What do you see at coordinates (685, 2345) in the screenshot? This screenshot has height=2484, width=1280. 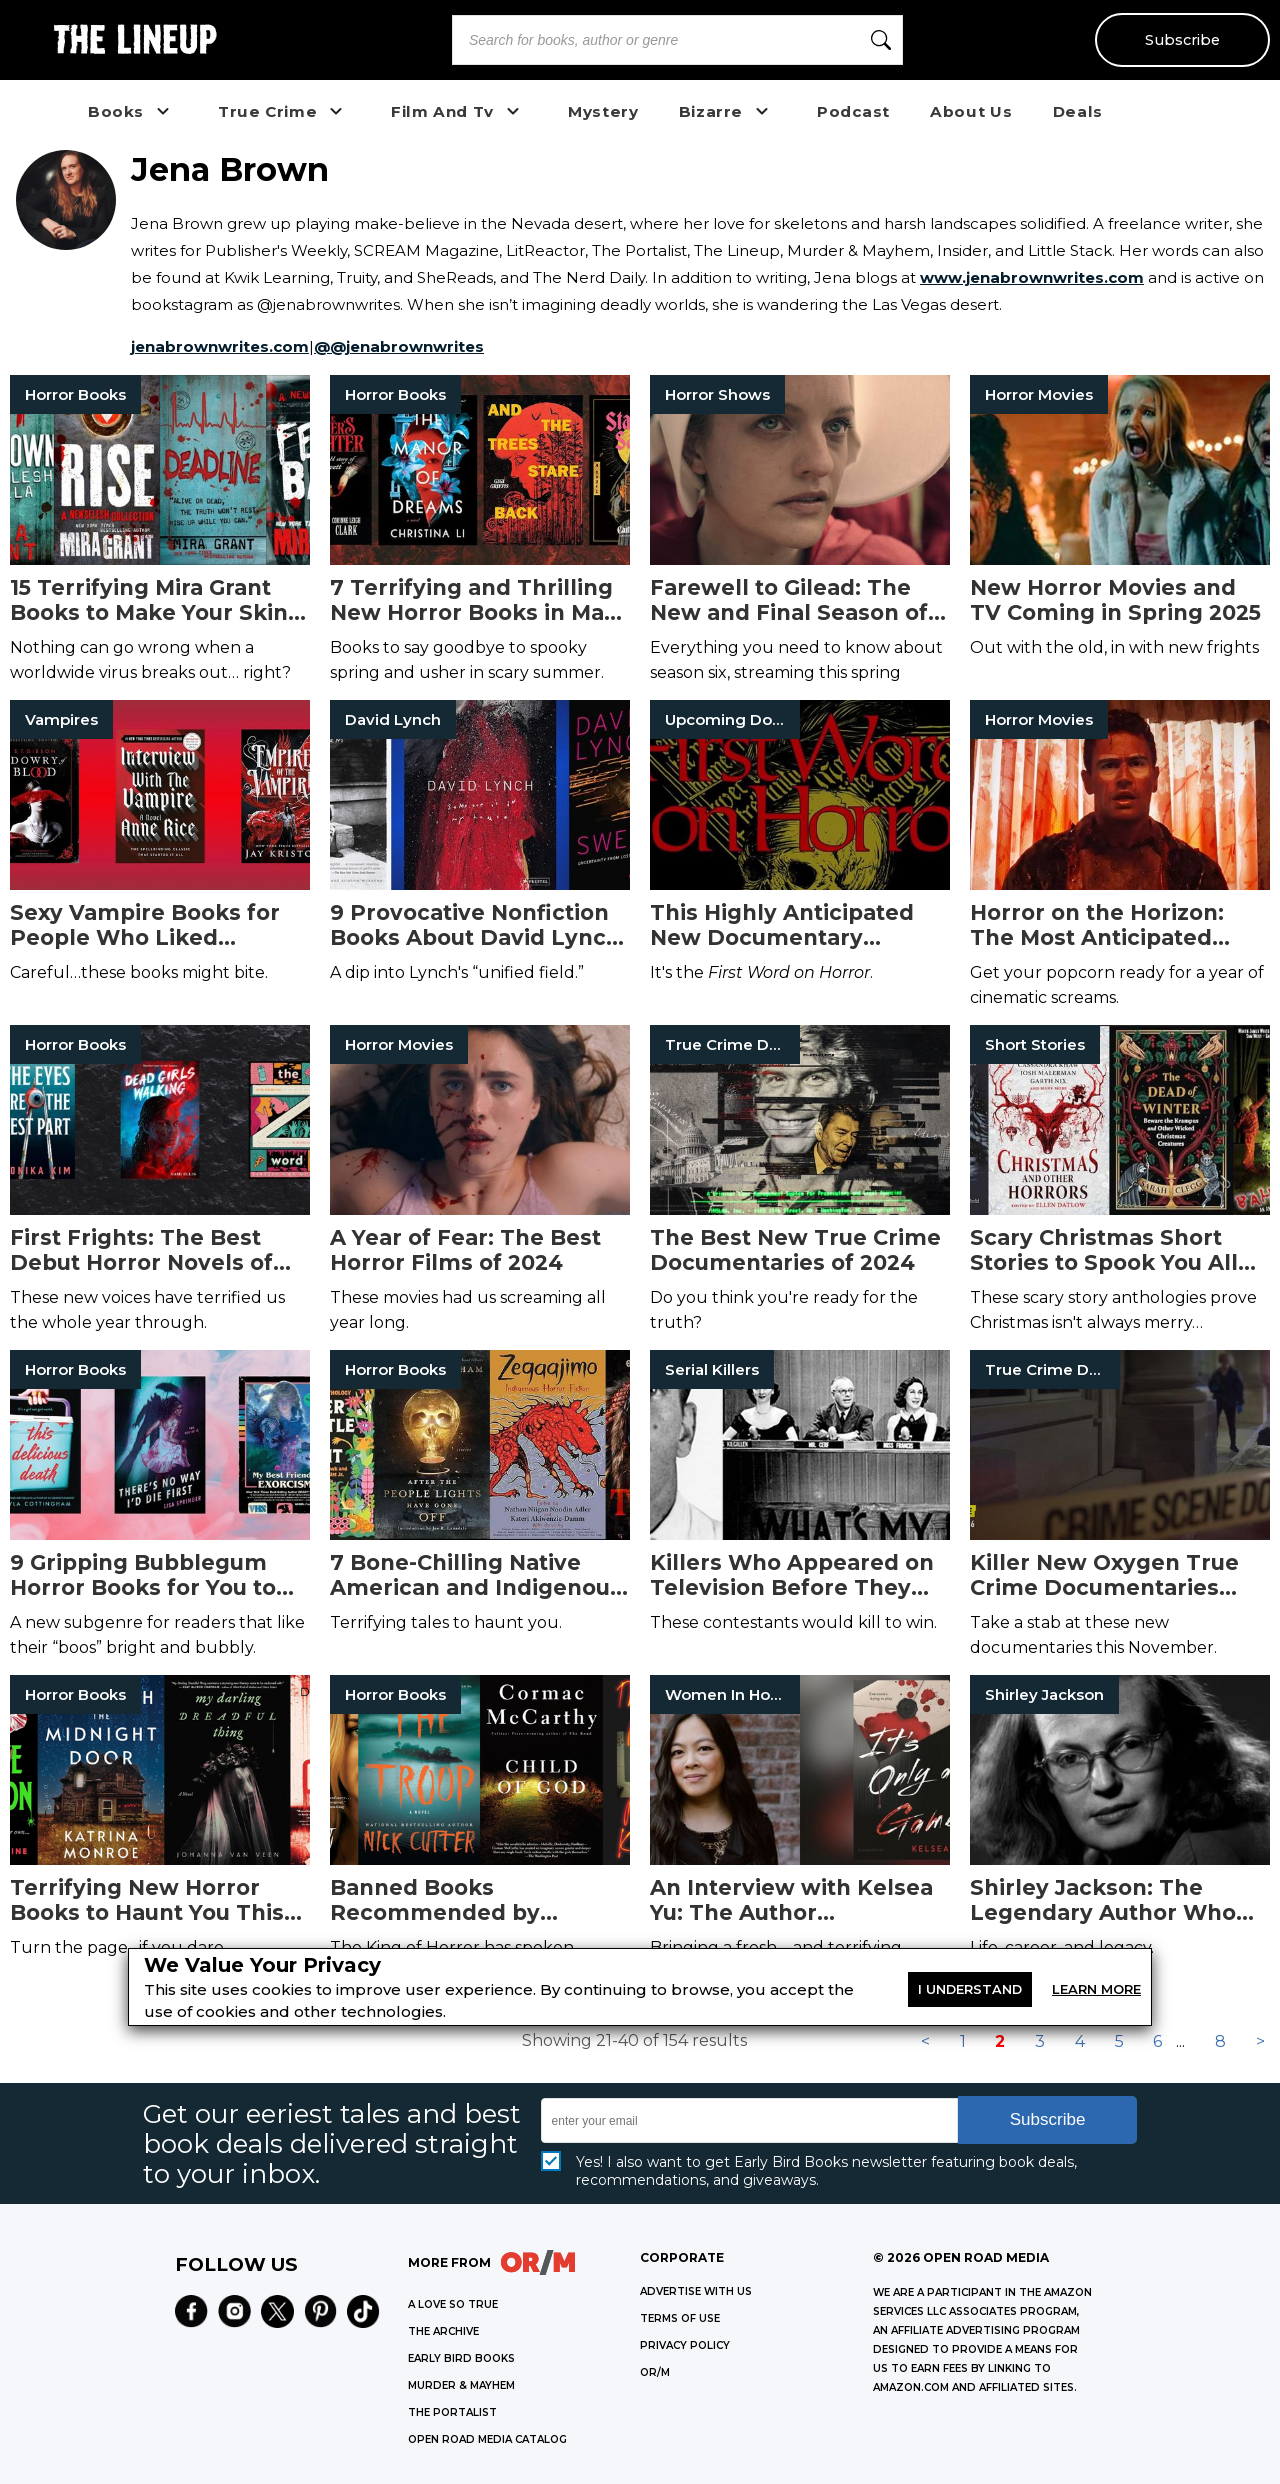 I see `Privacy Policy` at bounding box center [685, 2345].